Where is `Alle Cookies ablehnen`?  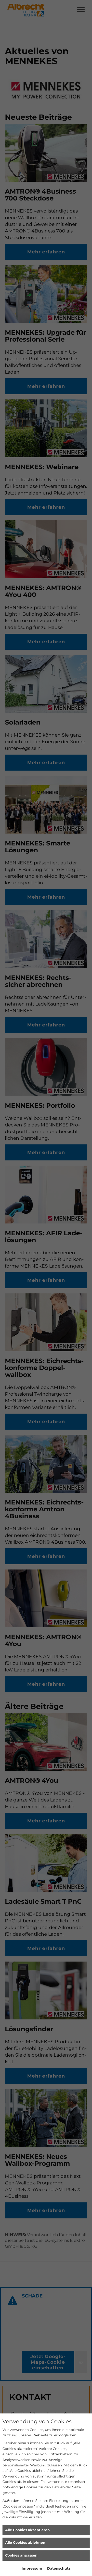
Alle Cookies ablehnen is located at coordinates (25, 2542).